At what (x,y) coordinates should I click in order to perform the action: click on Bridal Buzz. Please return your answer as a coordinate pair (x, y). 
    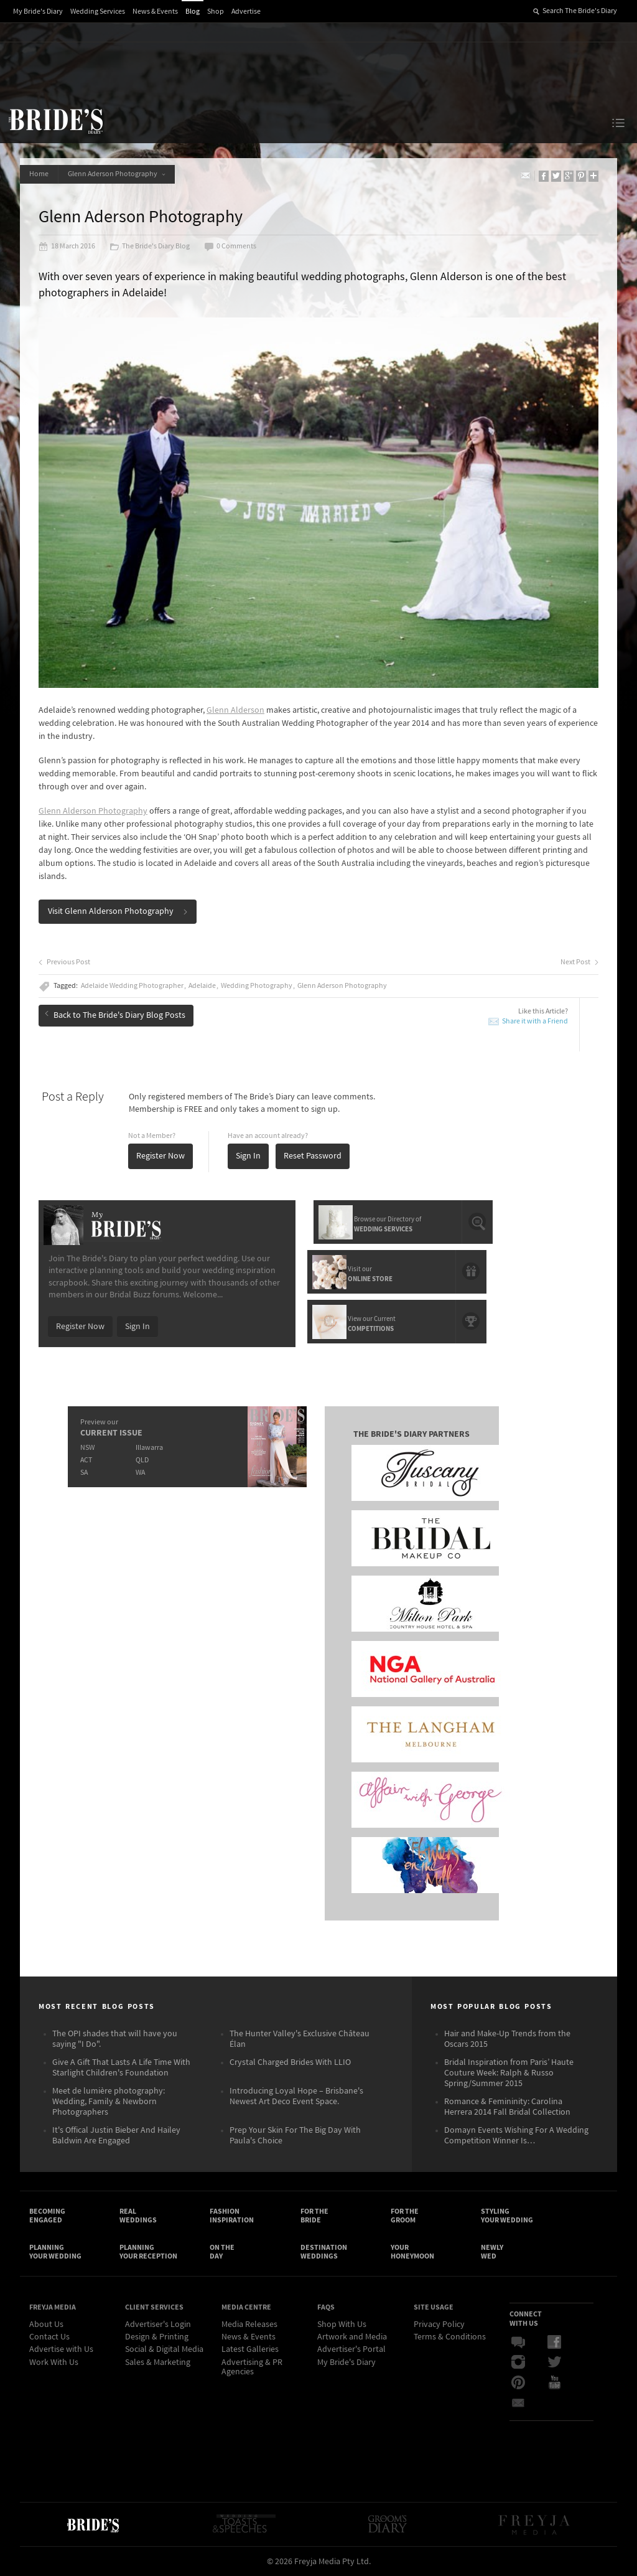
    Looking at the image, I should click on (518, 2342).